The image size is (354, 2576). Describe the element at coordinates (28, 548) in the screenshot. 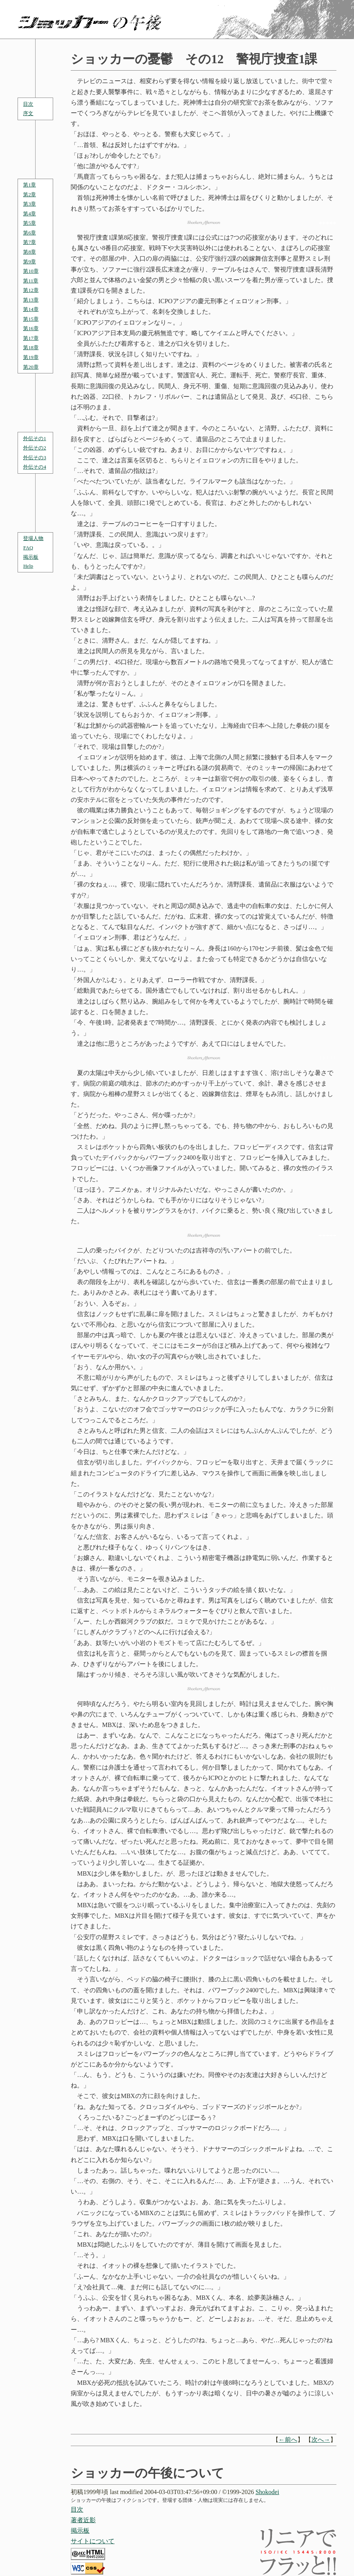

I see `FAQ` at that location.